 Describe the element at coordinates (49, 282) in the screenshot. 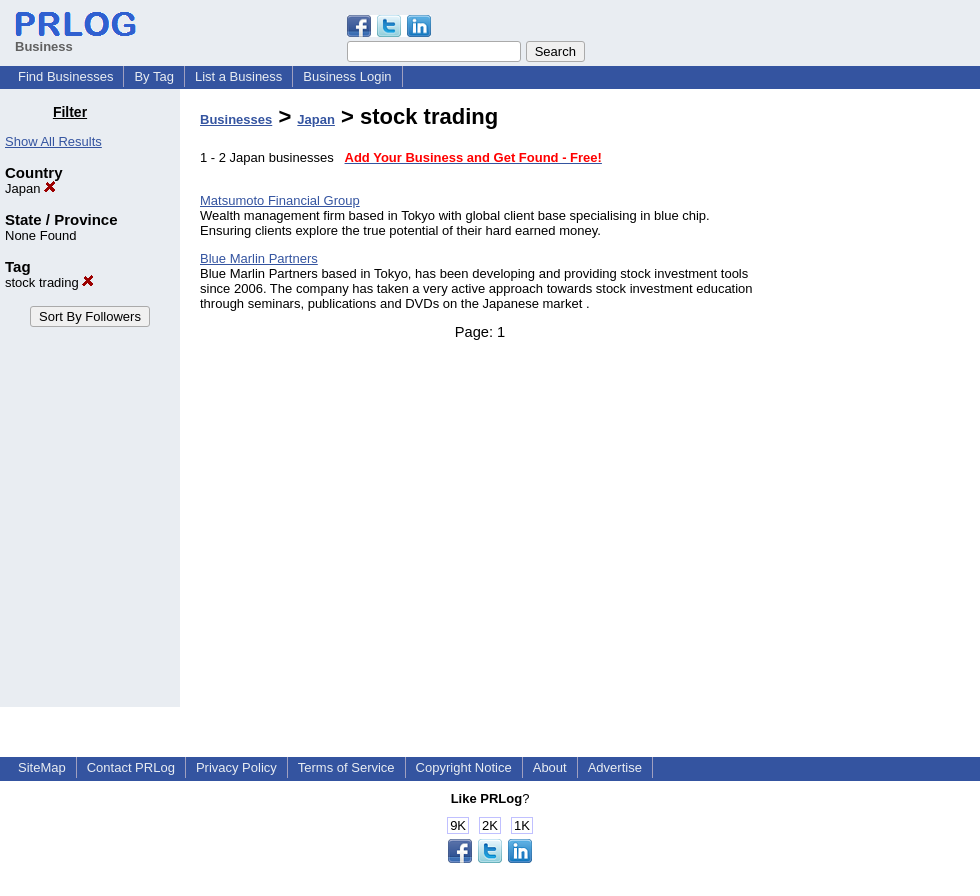

I see `stock trading` at that location.